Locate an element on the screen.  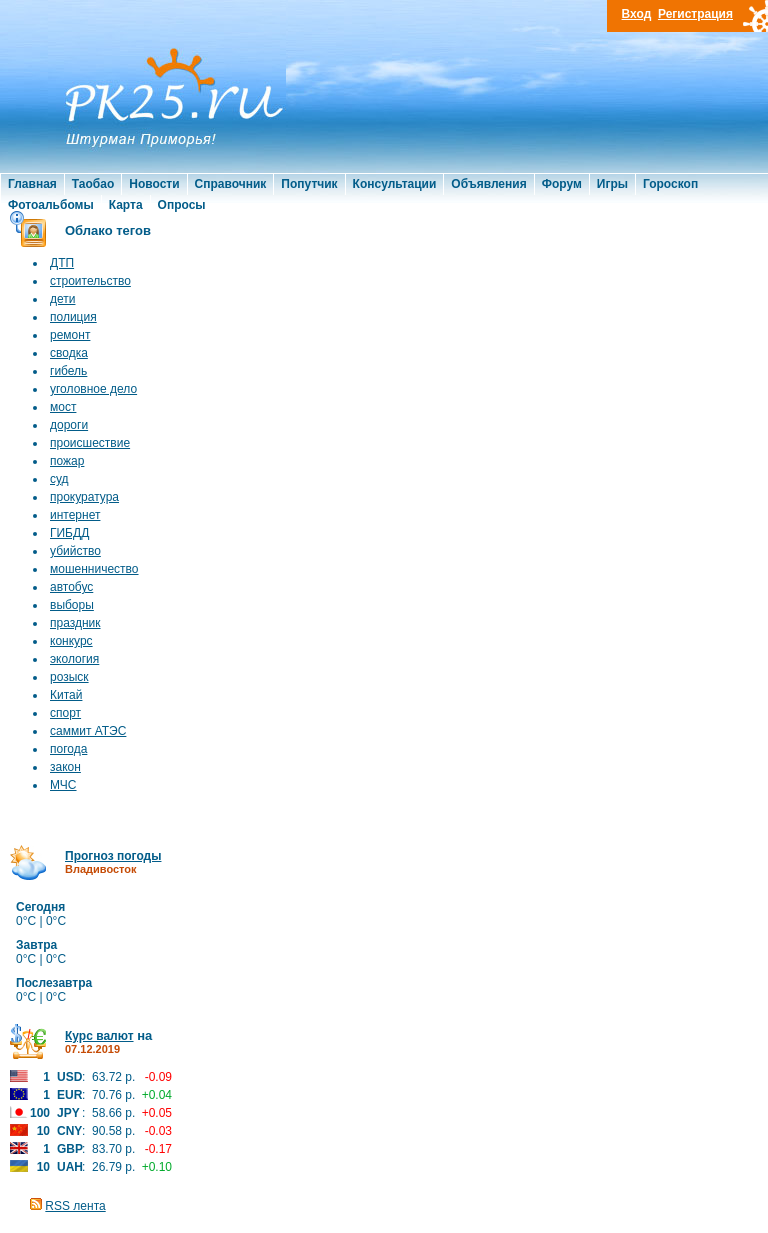
полиция is located at coordinates (73, 317).